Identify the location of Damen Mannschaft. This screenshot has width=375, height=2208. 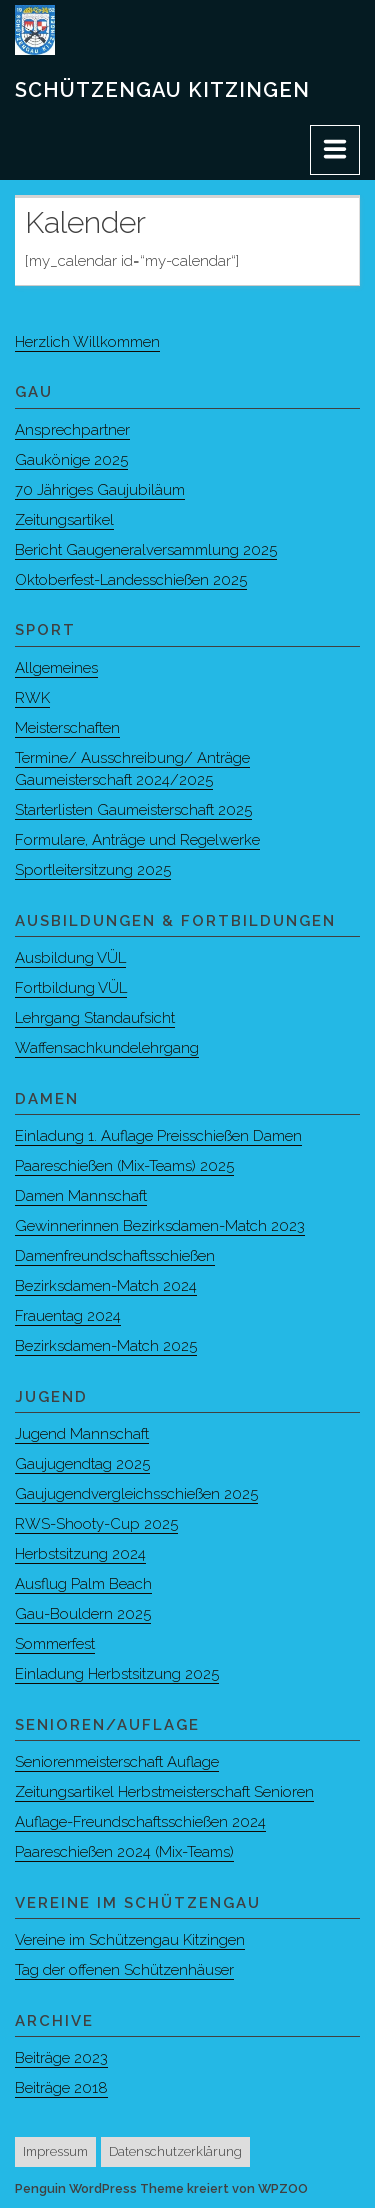
(81, 1196).